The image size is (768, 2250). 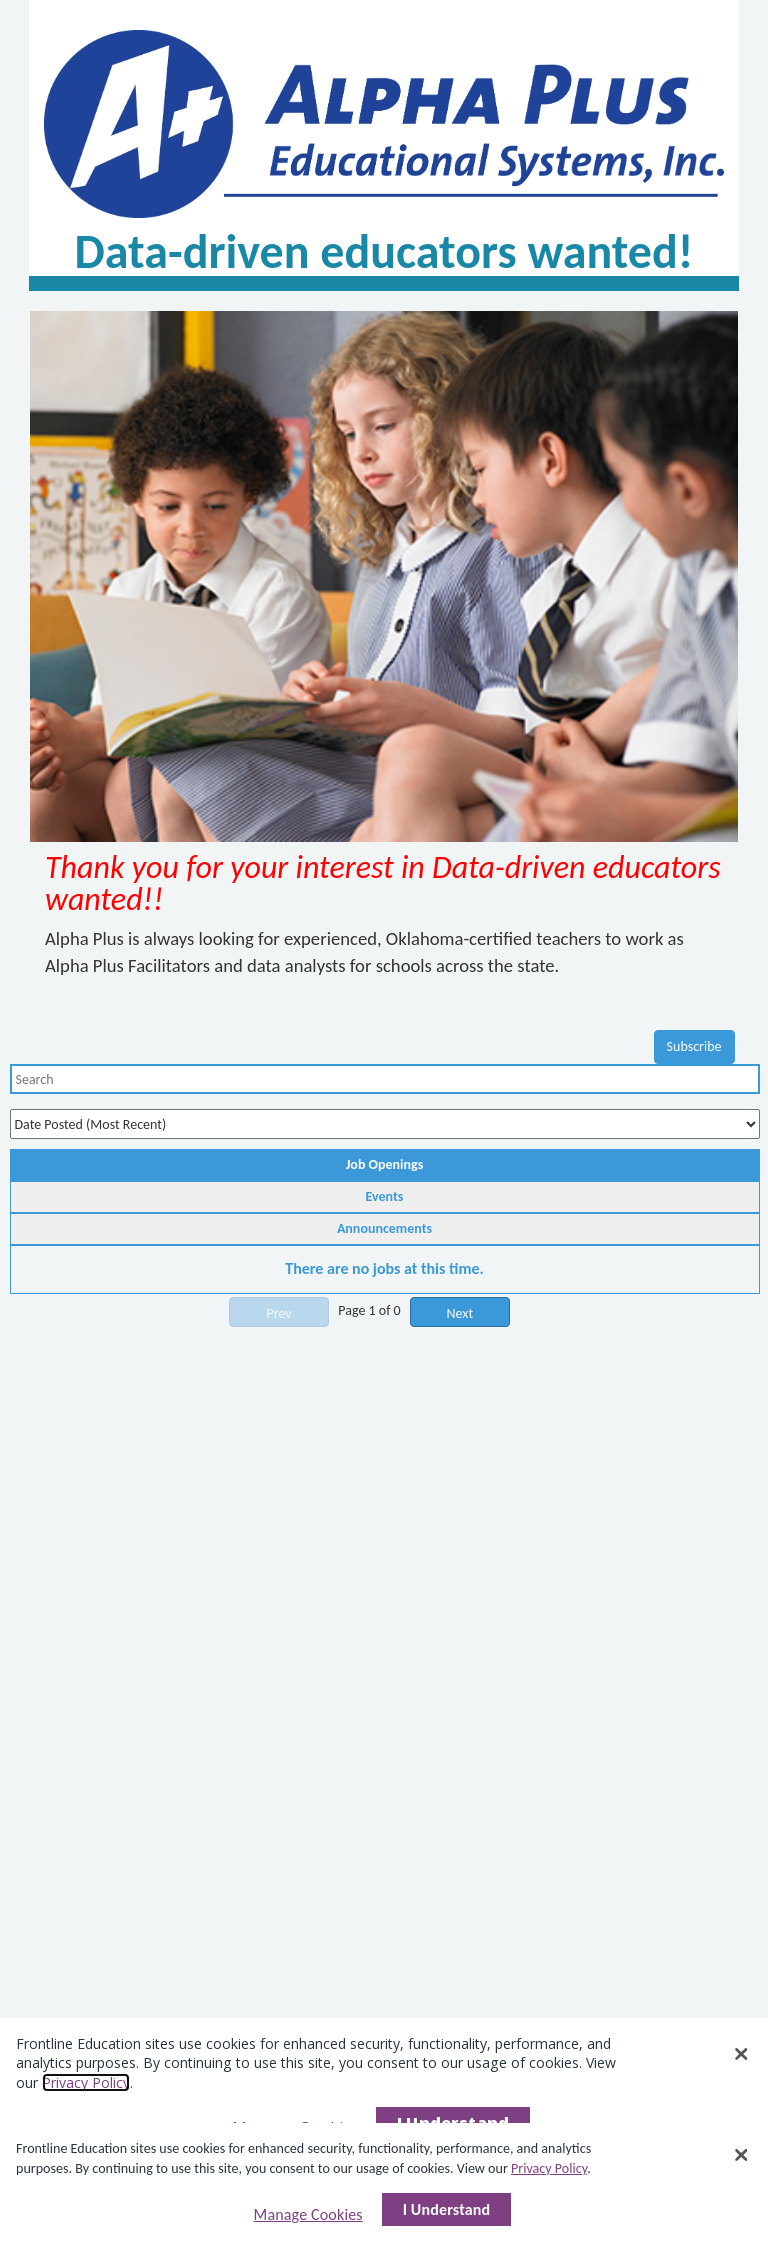 I want to click on Manage Cookies, so click(x=308, y=2214).